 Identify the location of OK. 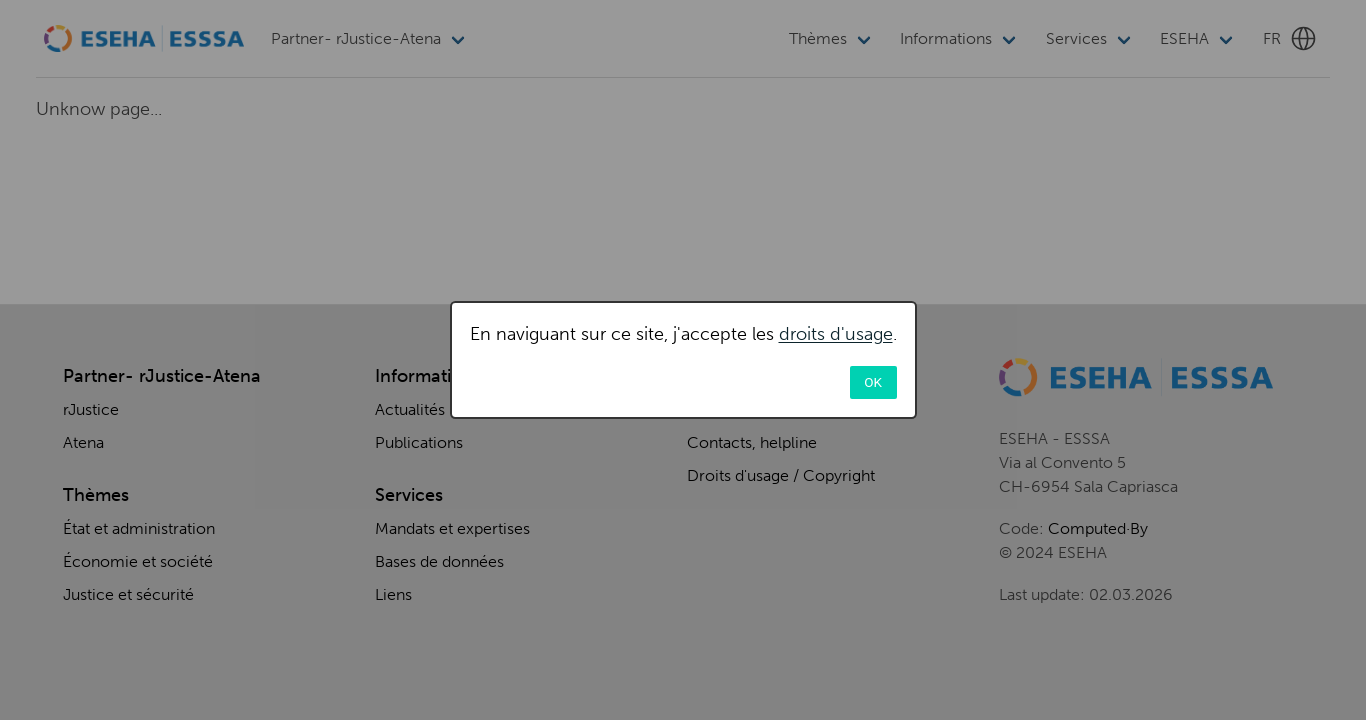
(873, 382).